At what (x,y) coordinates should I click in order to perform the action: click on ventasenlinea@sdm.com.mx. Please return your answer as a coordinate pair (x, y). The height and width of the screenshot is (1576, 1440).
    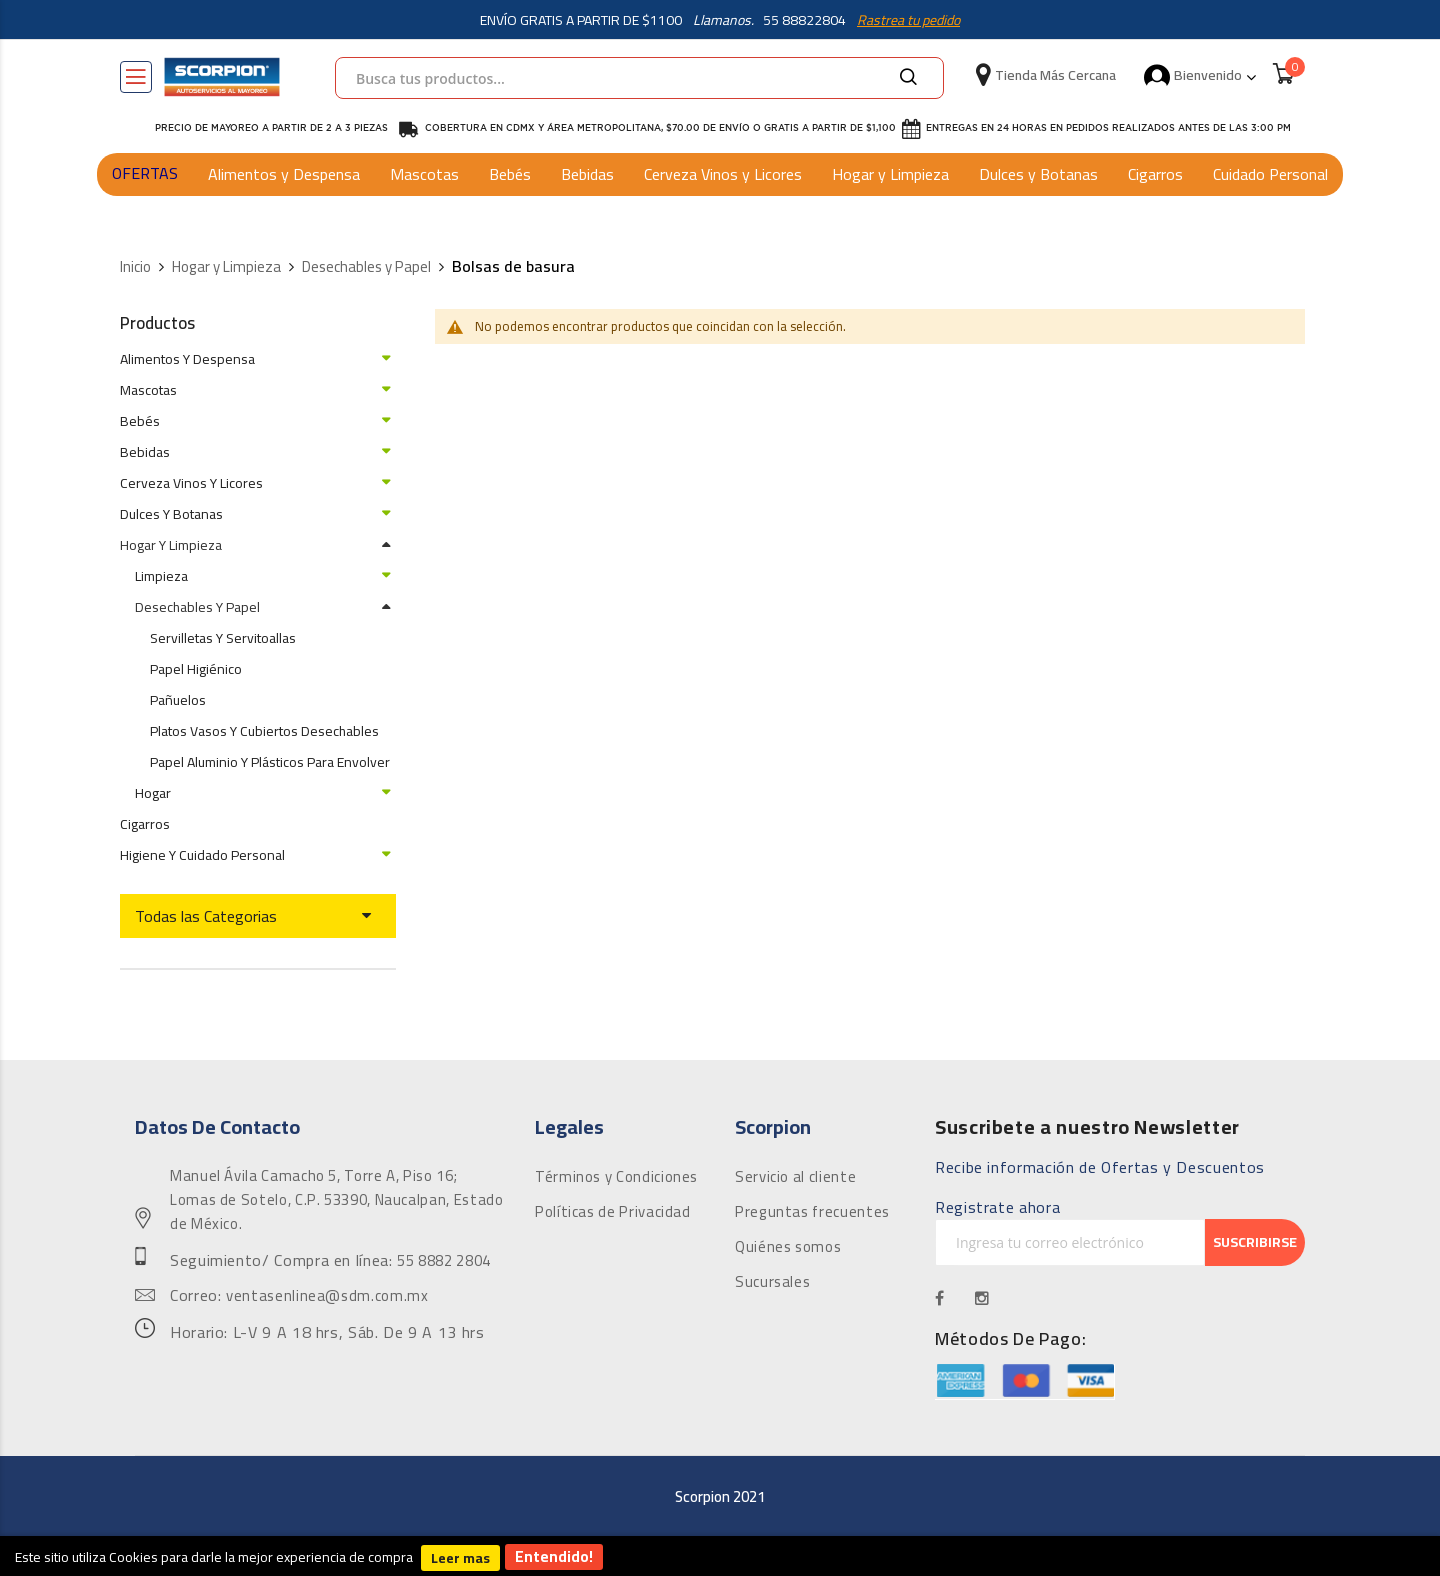
    Looking at the image, I should click on (327, 1296).